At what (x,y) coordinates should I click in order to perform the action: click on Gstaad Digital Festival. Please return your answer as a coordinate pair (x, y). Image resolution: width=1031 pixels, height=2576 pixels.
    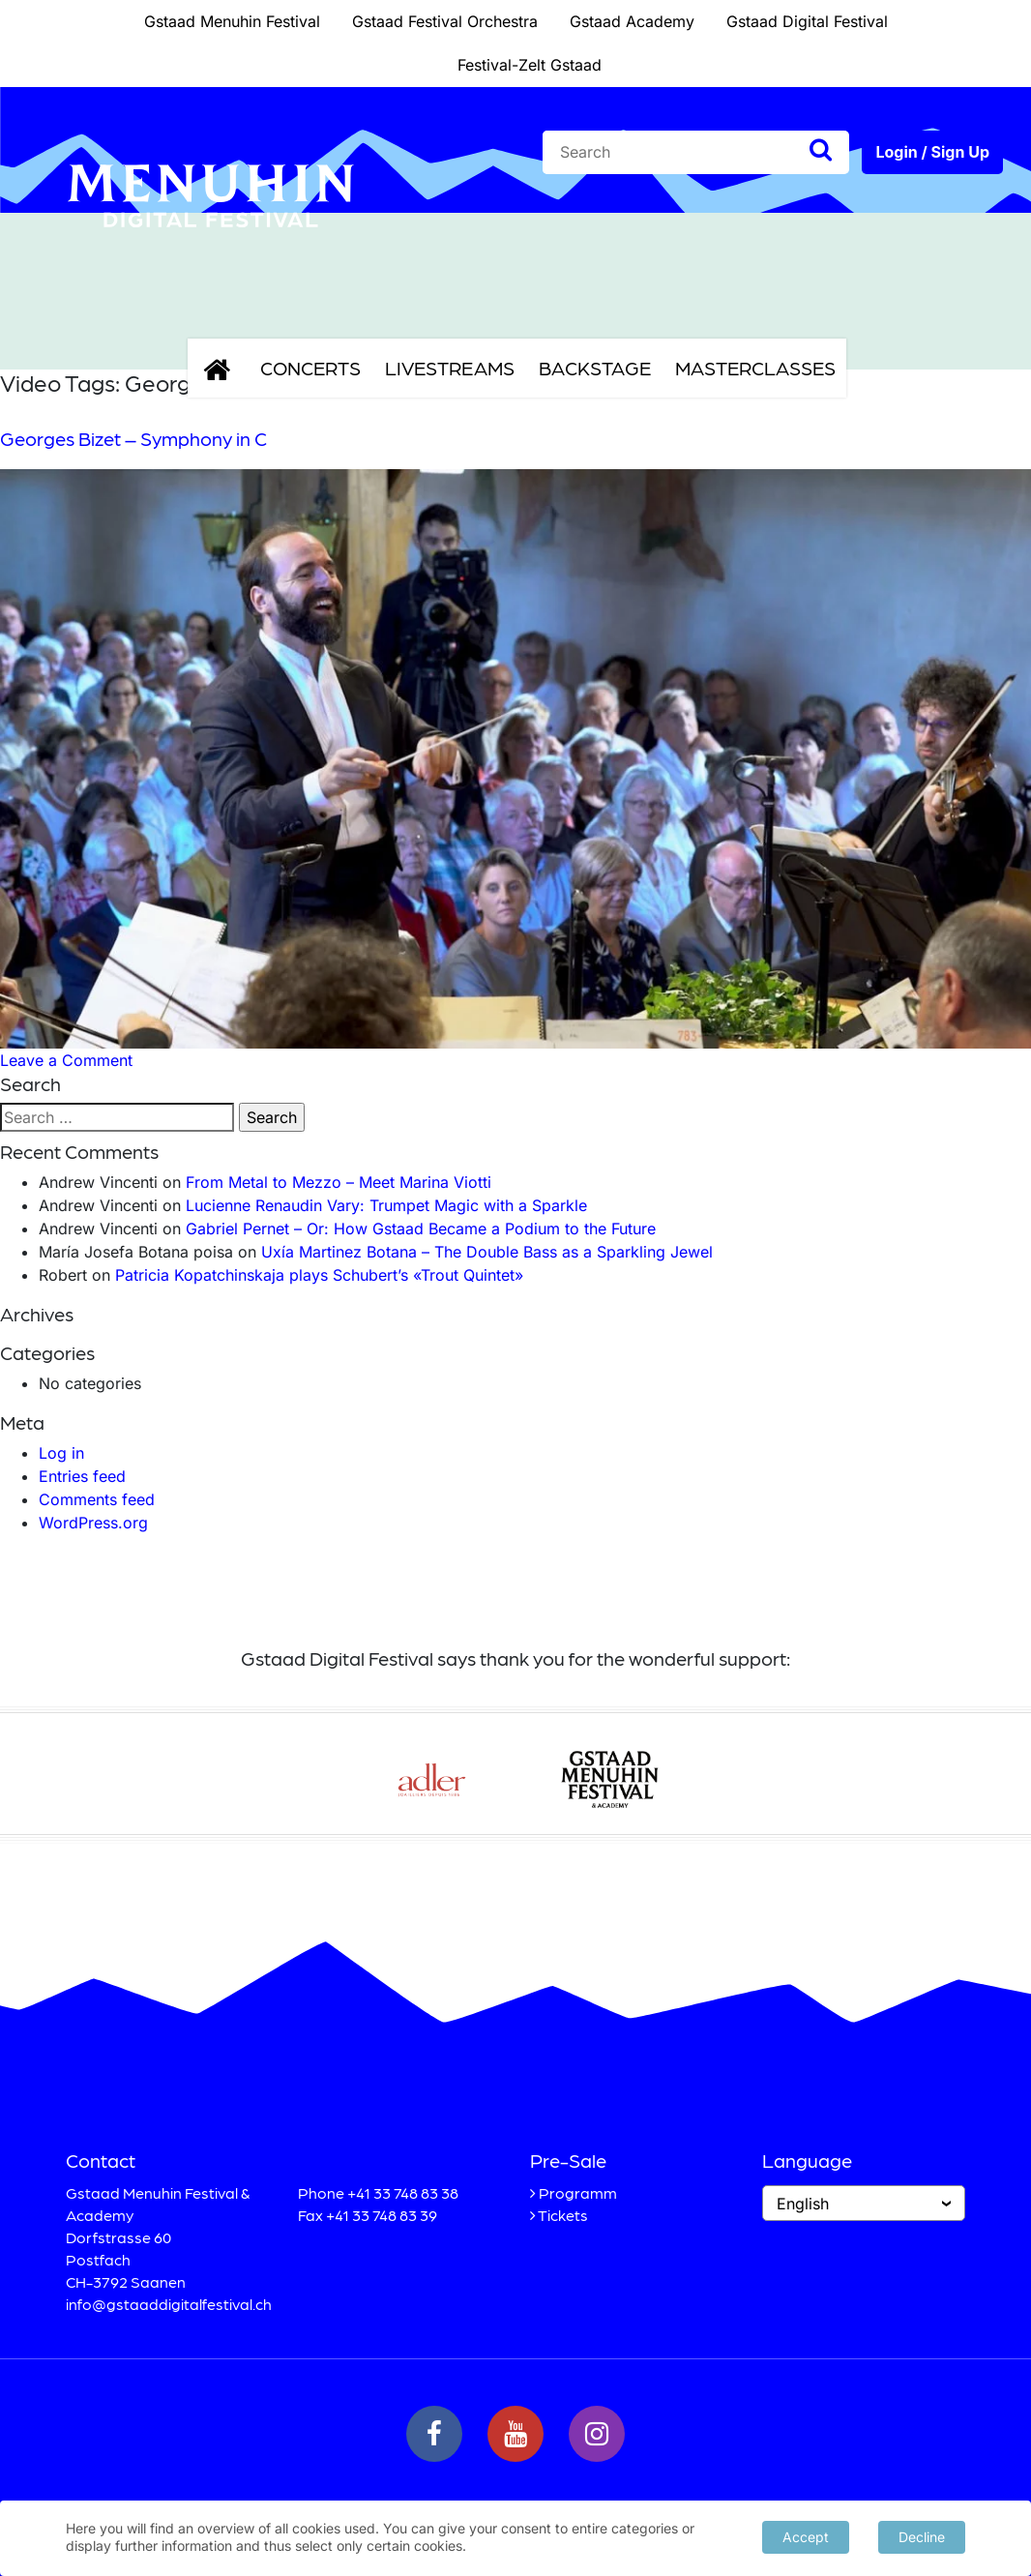
    Looking at the image, I should click on (807, 21).